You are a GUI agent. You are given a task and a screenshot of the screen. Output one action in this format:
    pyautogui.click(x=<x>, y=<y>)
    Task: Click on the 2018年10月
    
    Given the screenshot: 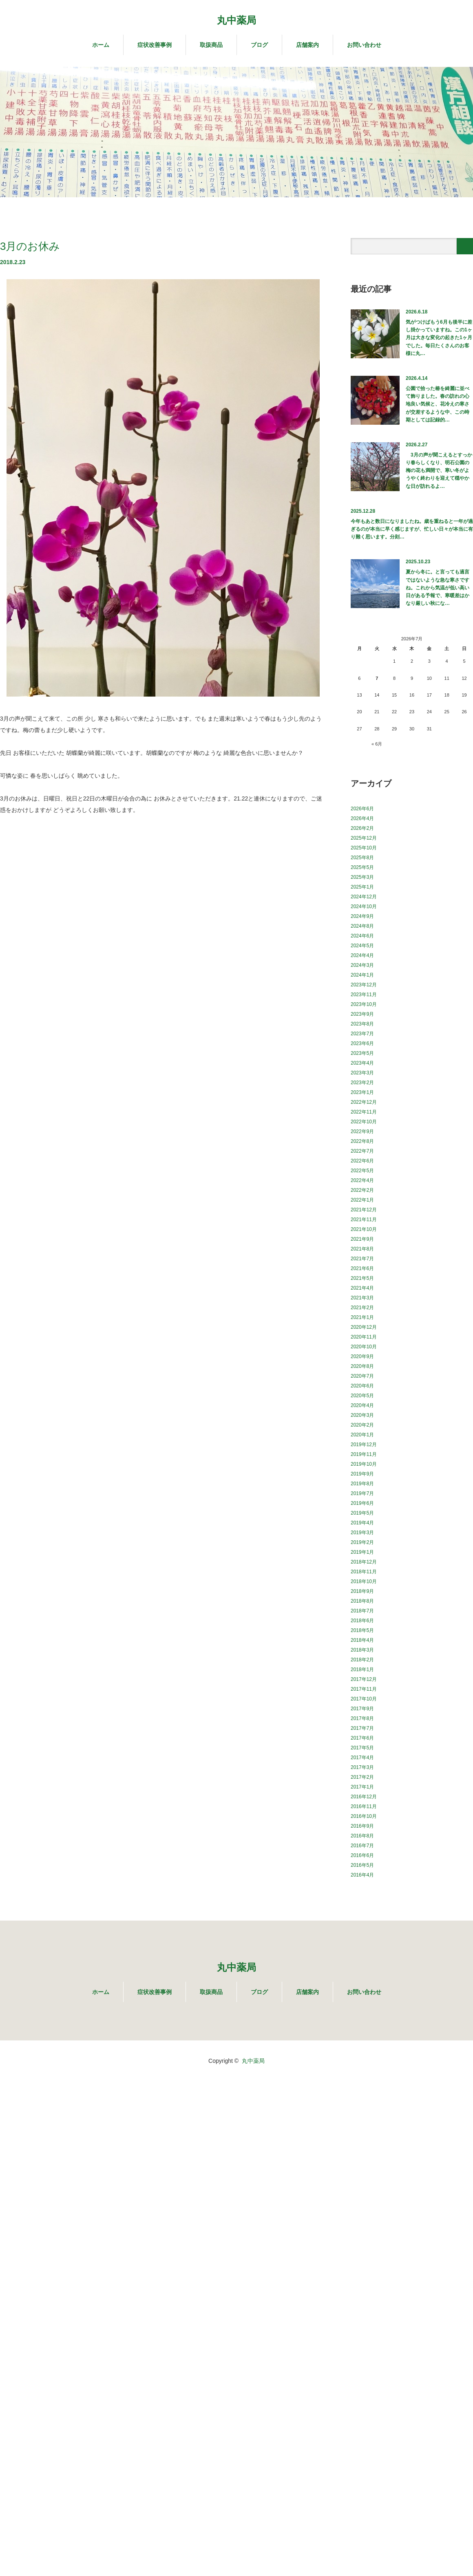 What is the action you would take?
    pyautogui.click(x=364, y=1581)
    